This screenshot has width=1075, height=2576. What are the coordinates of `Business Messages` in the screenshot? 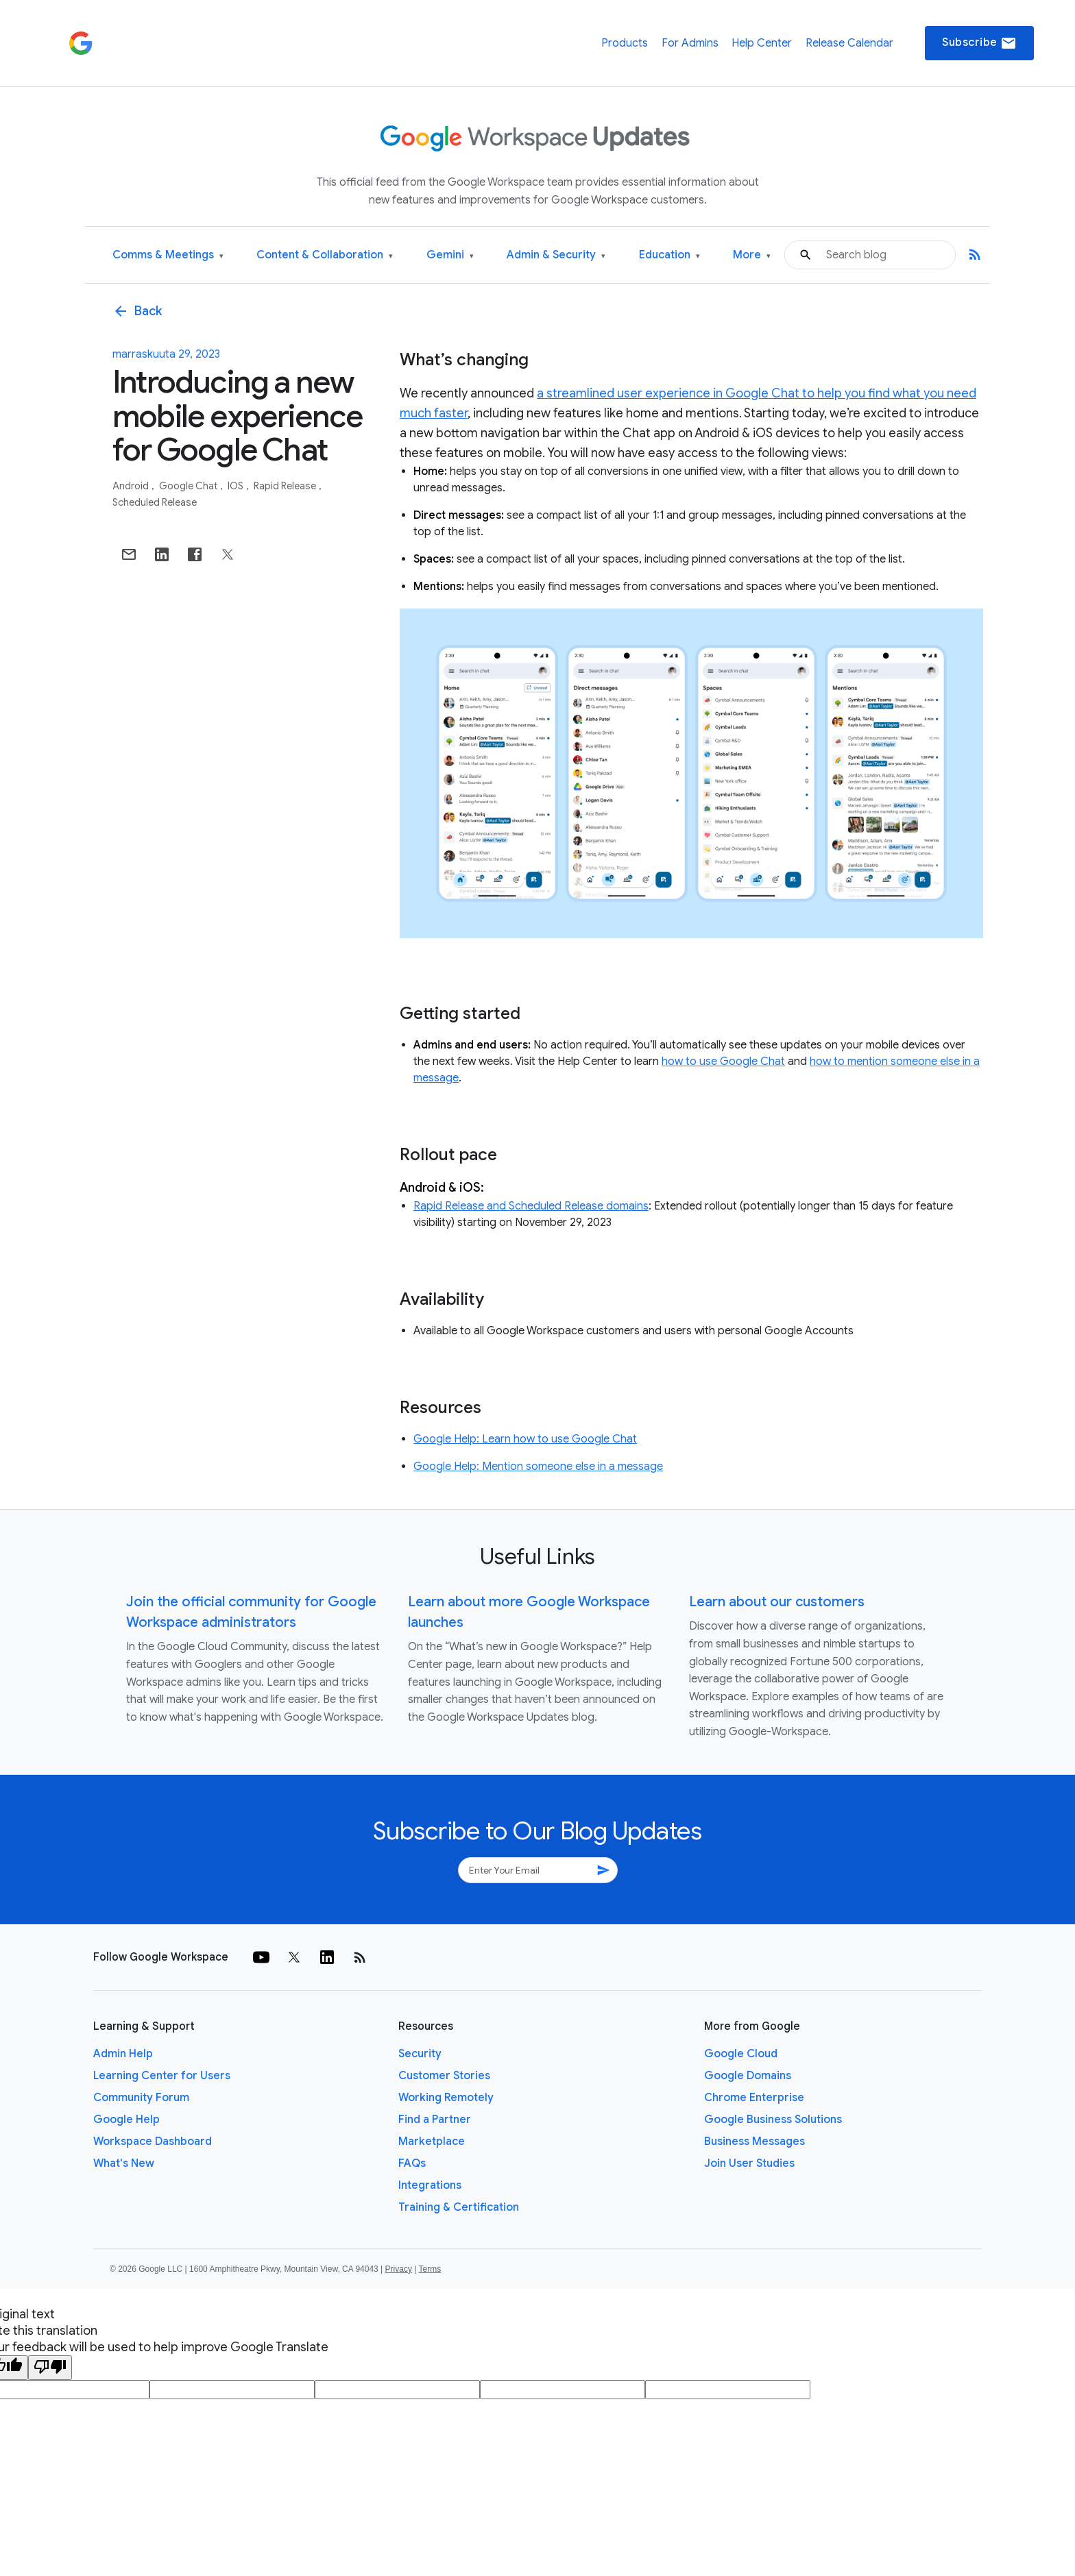 It's located at (754, 2141).